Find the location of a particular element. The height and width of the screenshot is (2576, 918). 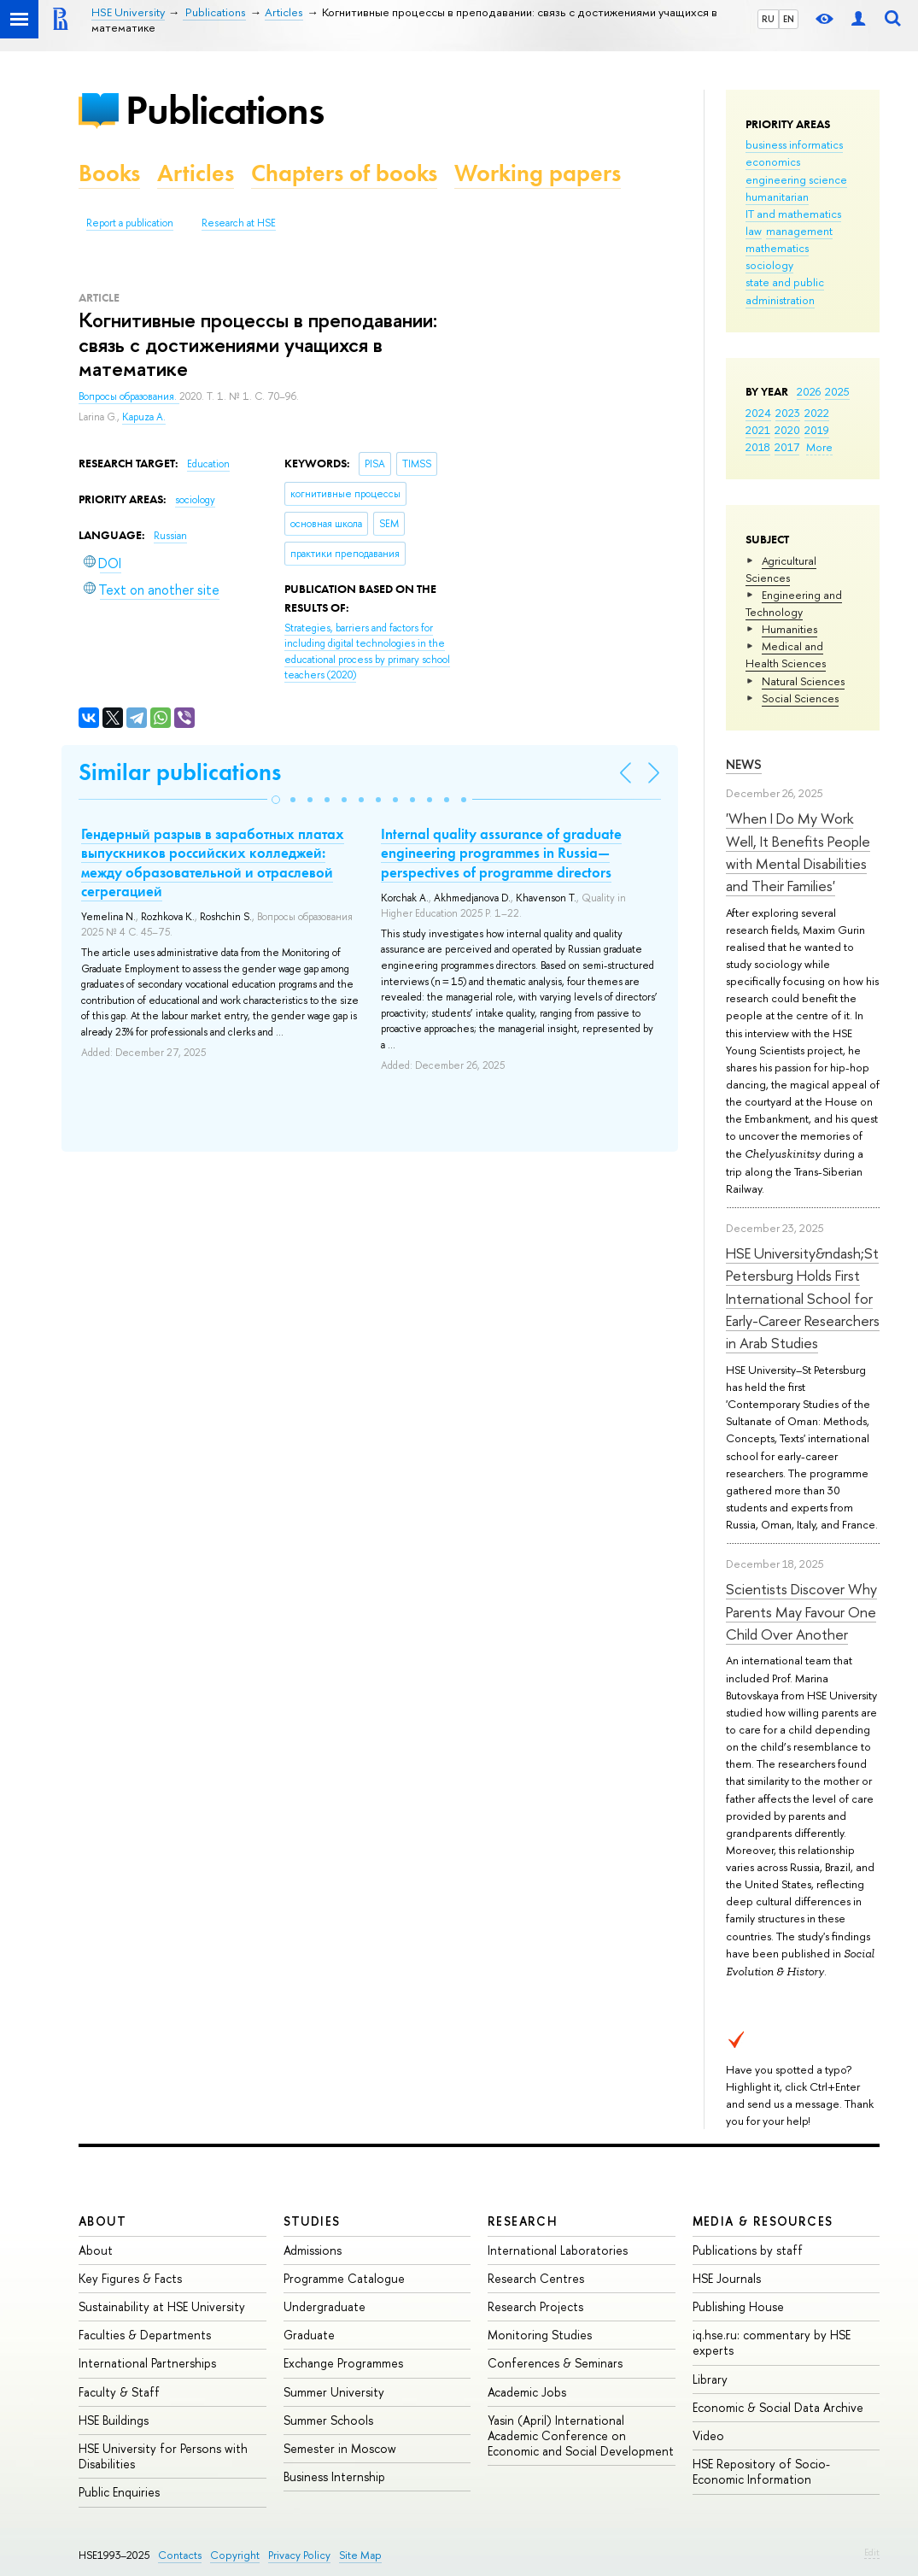

2023 is located at coordinates (787, 412).